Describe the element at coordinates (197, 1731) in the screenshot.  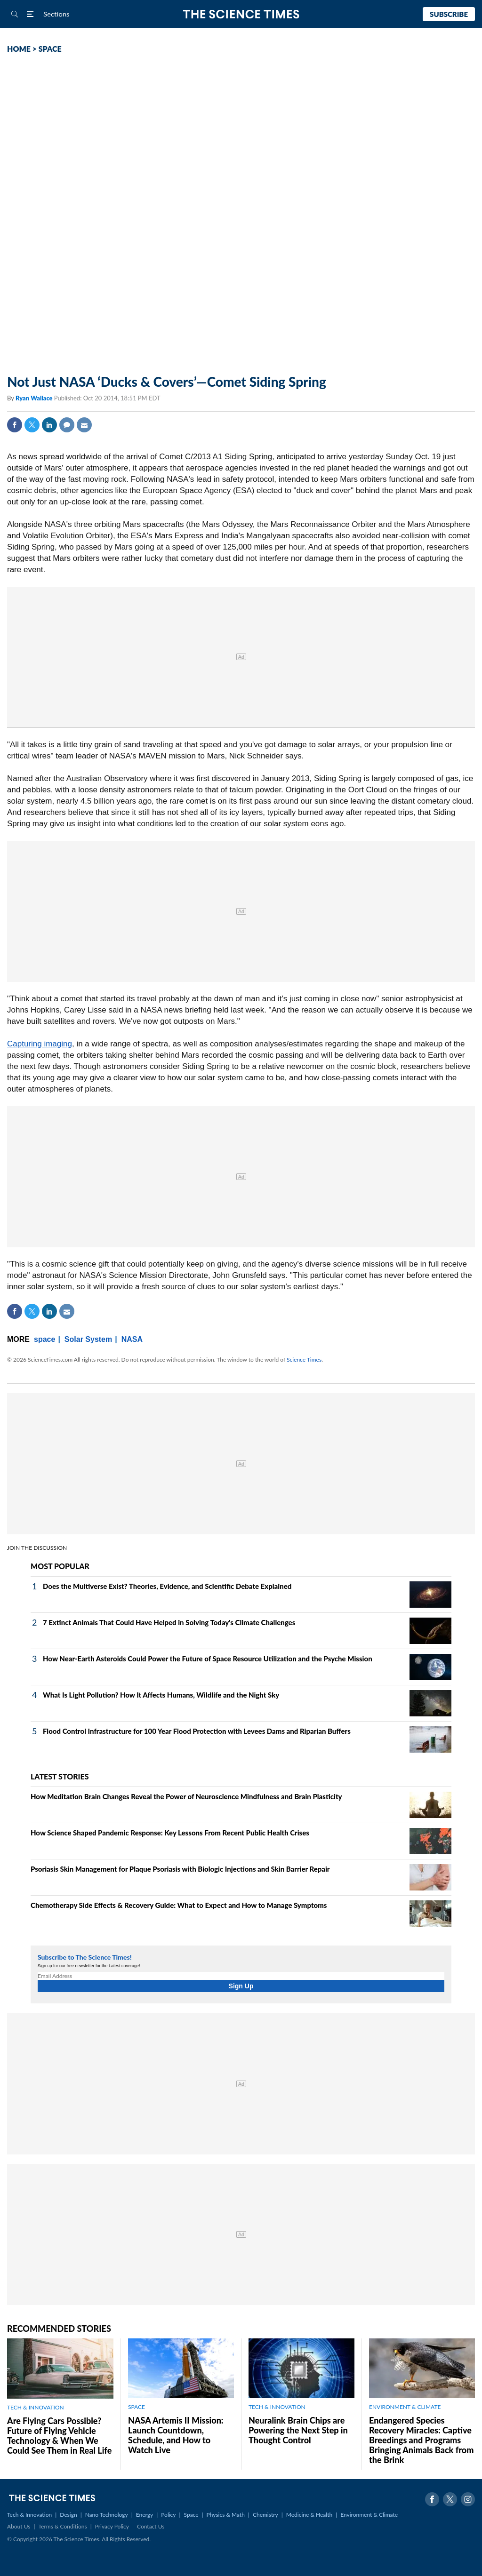
I see `Flood Control Infrastructure for 100 Year Flood Protection with Levees Dams and Riparian Buffers` at that location.